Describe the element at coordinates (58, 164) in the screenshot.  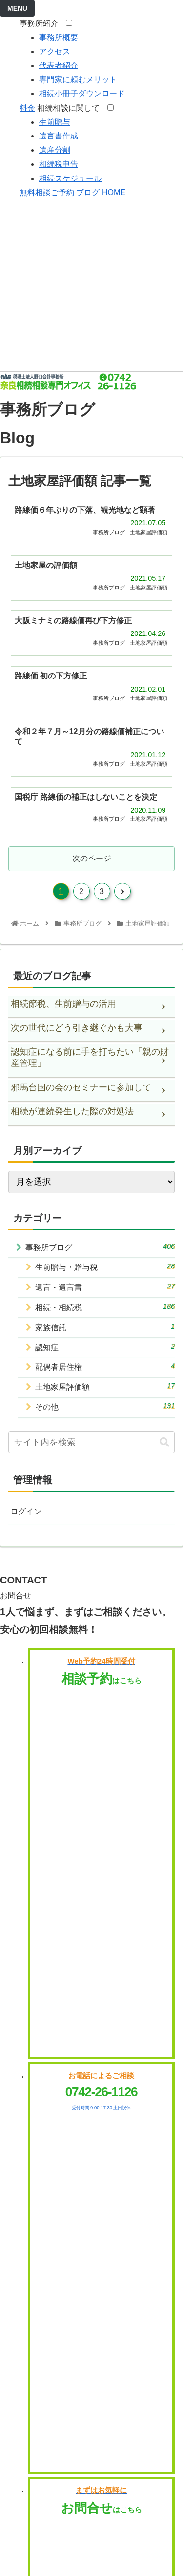
I see `相続税申告` at that location.